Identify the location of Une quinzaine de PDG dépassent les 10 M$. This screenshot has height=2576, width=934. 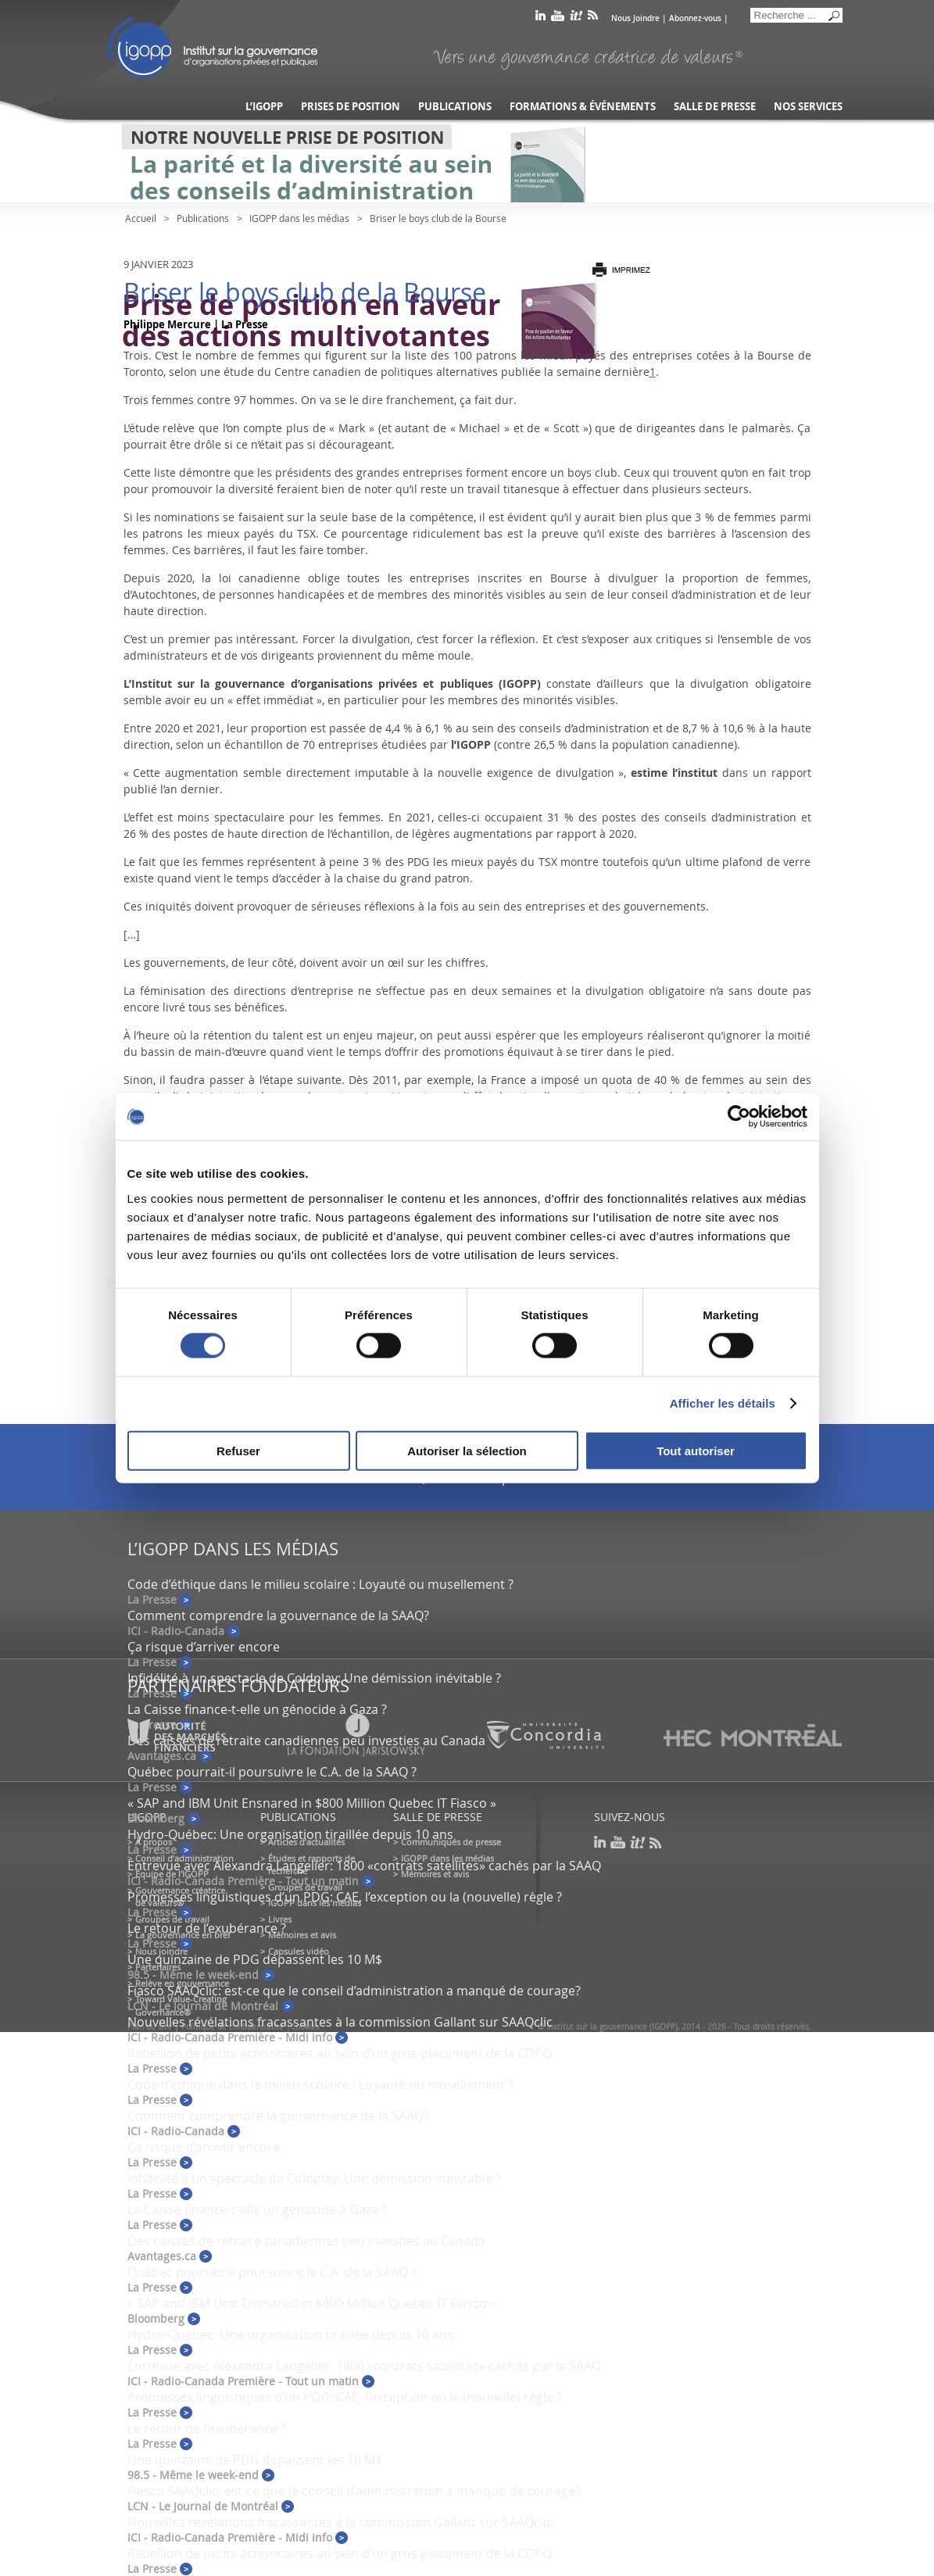
(254, 1959).